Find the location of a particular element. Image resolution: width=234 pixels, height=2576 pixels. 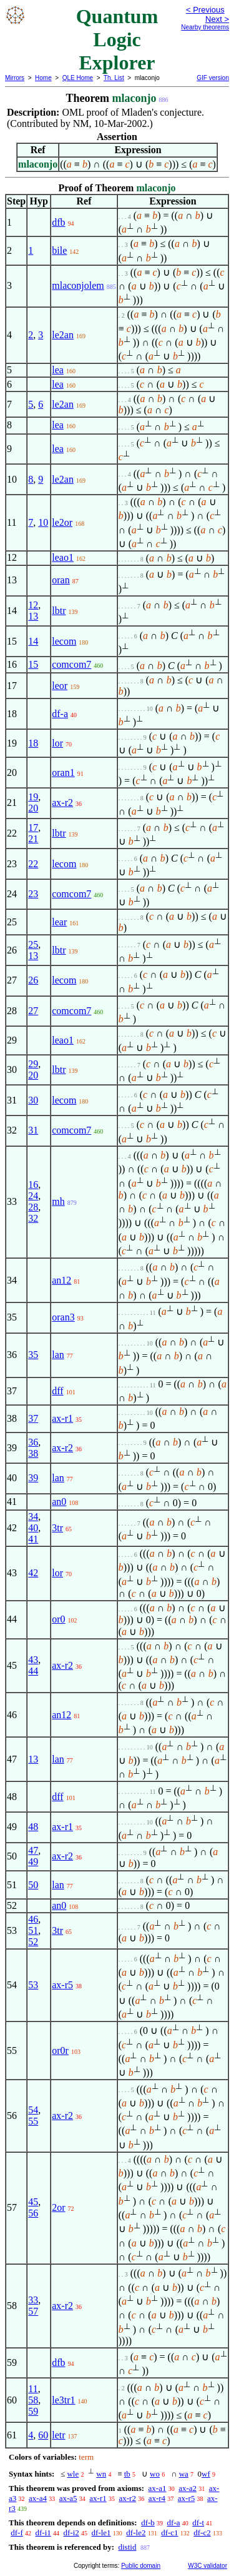

ax-a4 is located at coordinates (38, 2498).